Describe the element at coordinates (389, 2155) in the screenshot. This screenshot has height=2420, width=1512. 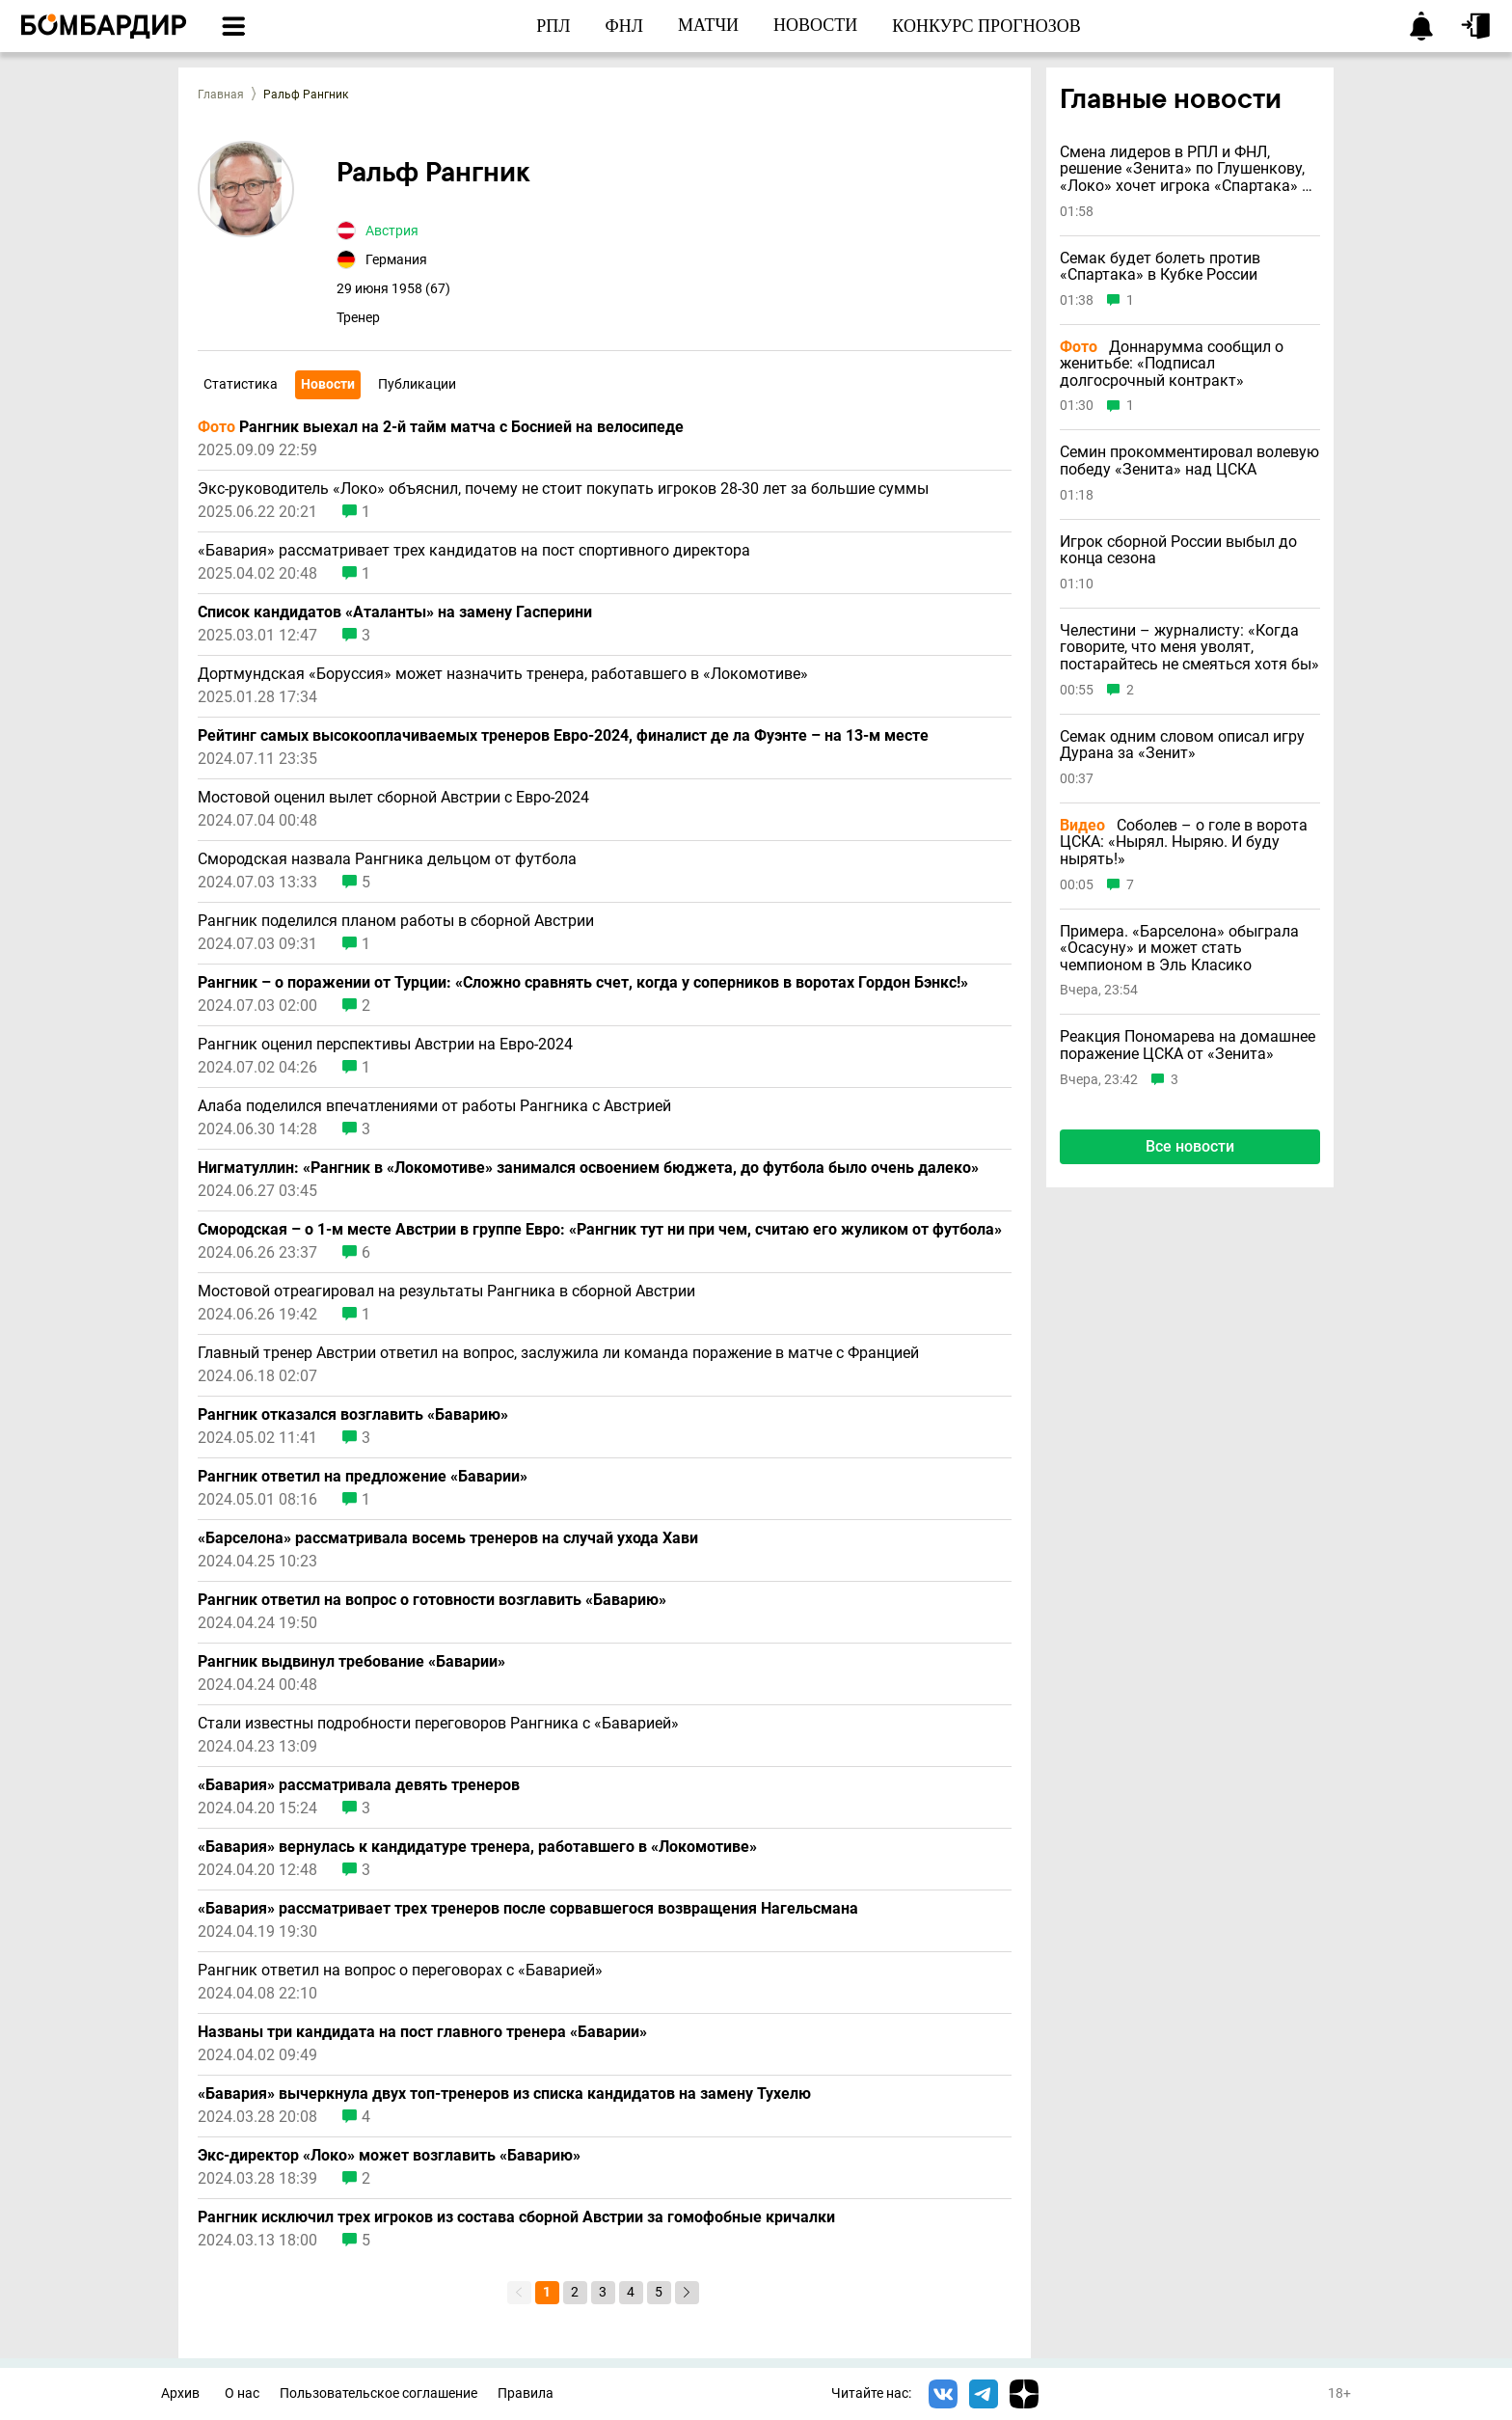
I see `Экс-директор «Локо» может возглавить «Баварию»` at that location.